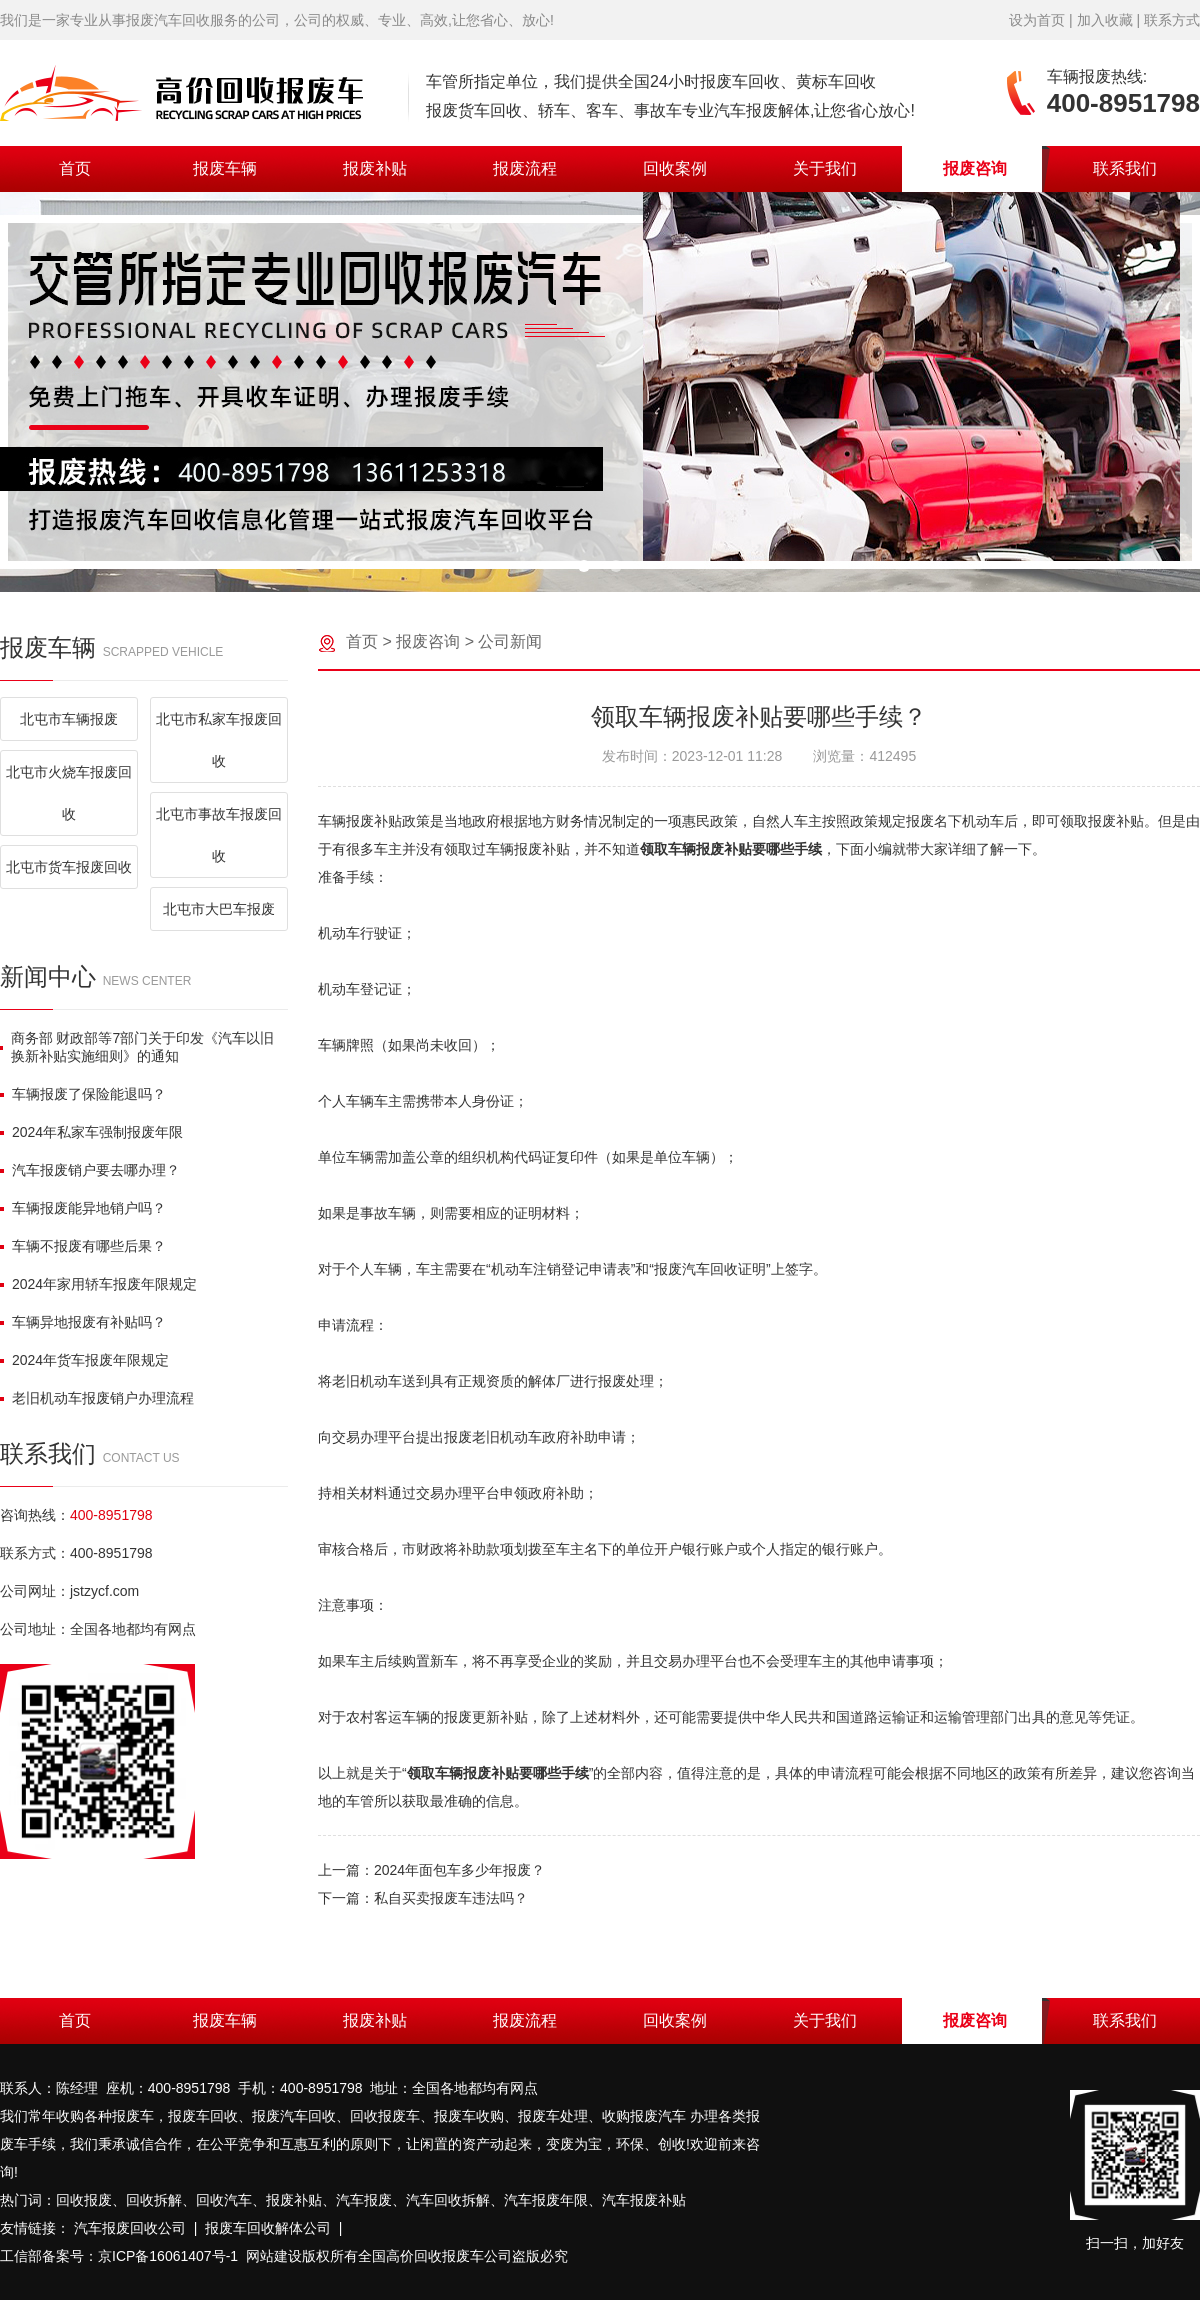 The image size is (1200, 2300). Describe the element at coordinates (1172, 20) in the screenshot. I see `联系方式` at that location.